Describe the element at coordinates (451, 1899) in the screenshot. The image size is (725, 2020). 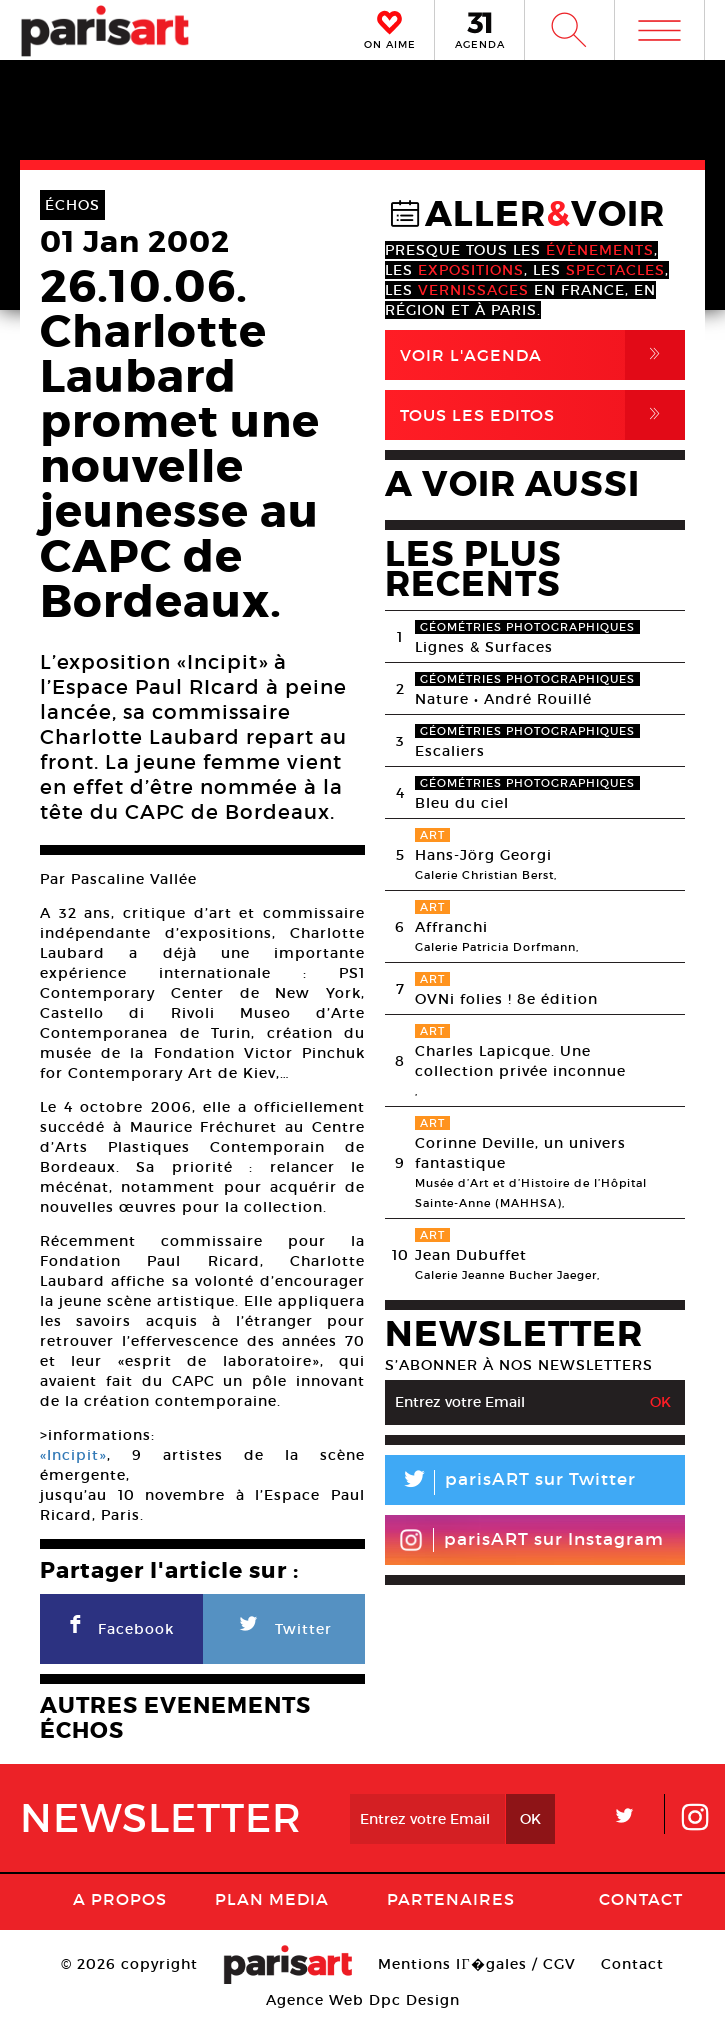
I see `Partenaires` at that location.